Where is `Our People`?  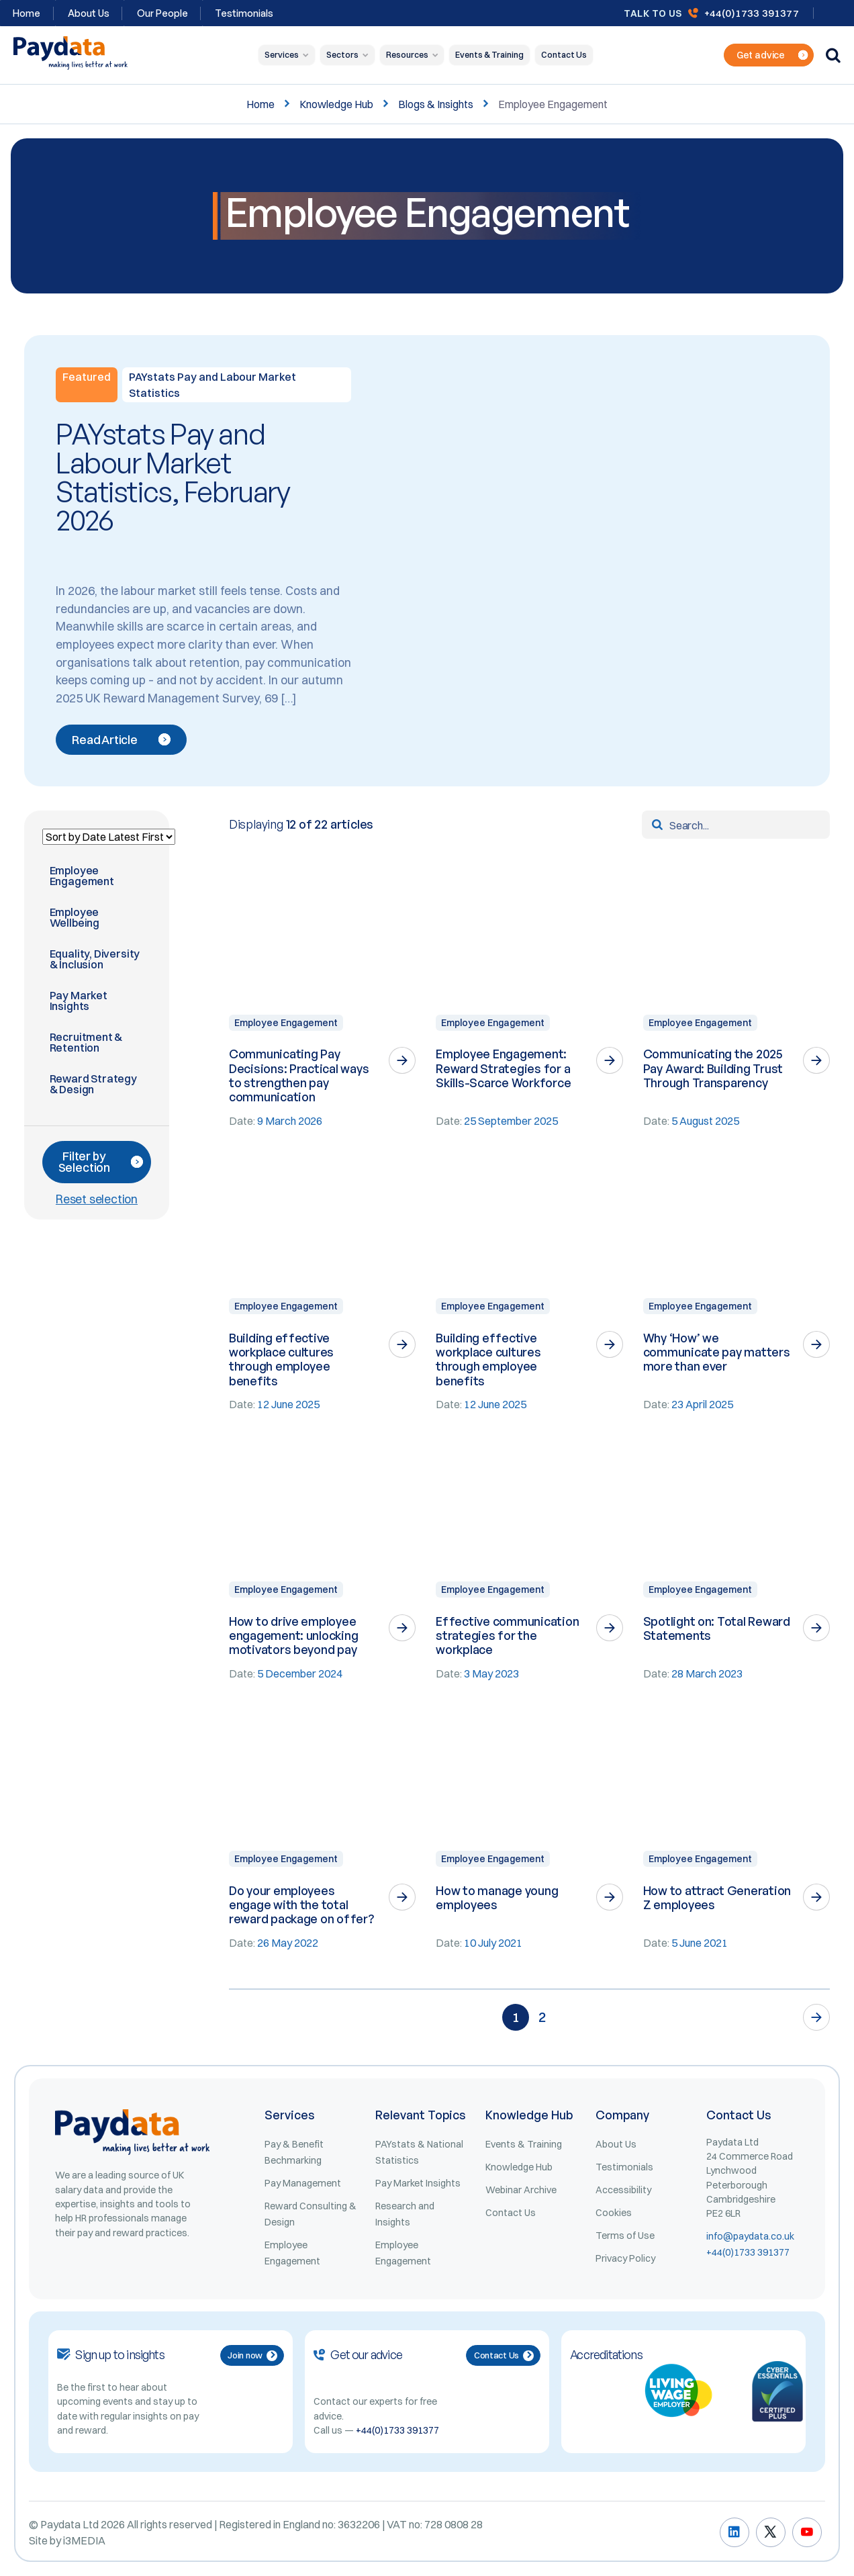 Our People is located at coordinates (162, 13).